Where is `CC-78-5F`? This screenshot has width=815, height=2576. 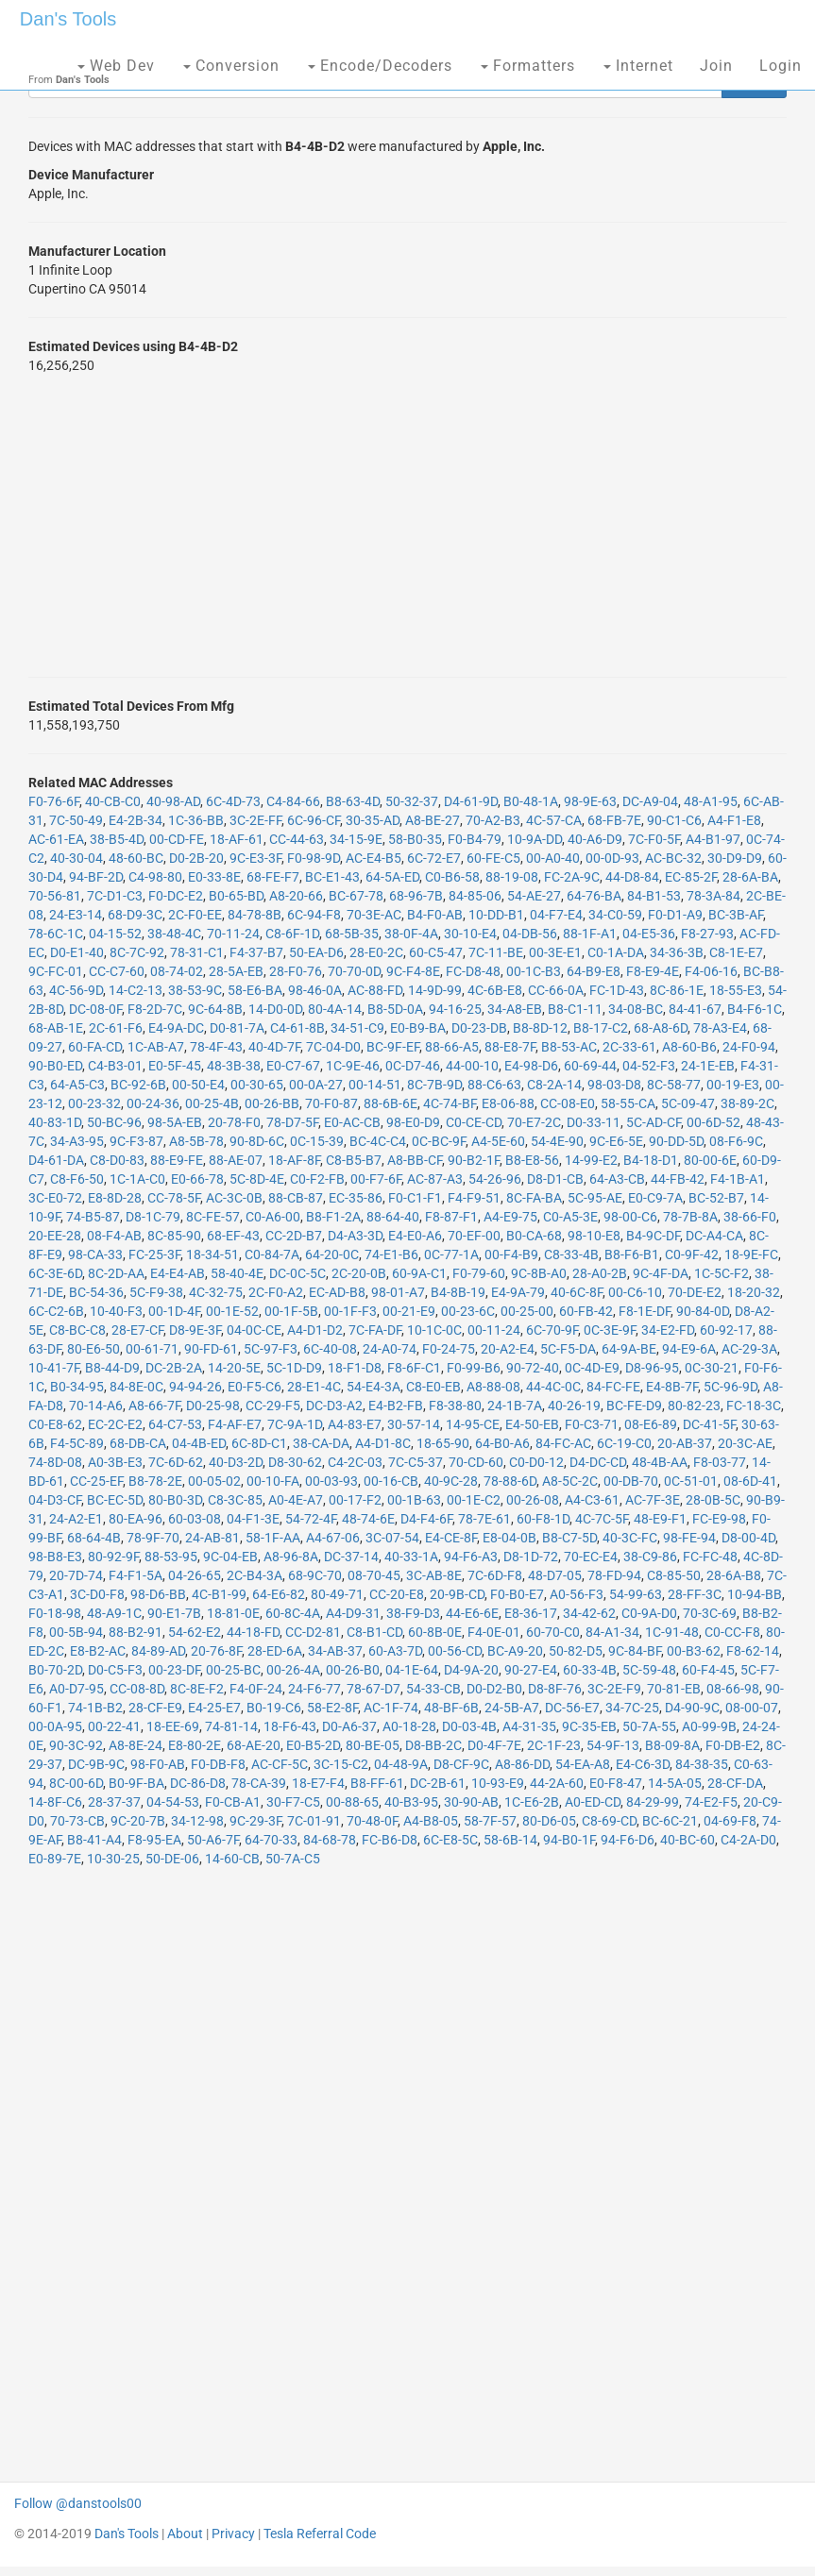 CC-78-5F is located at coordinates (173, 1197).